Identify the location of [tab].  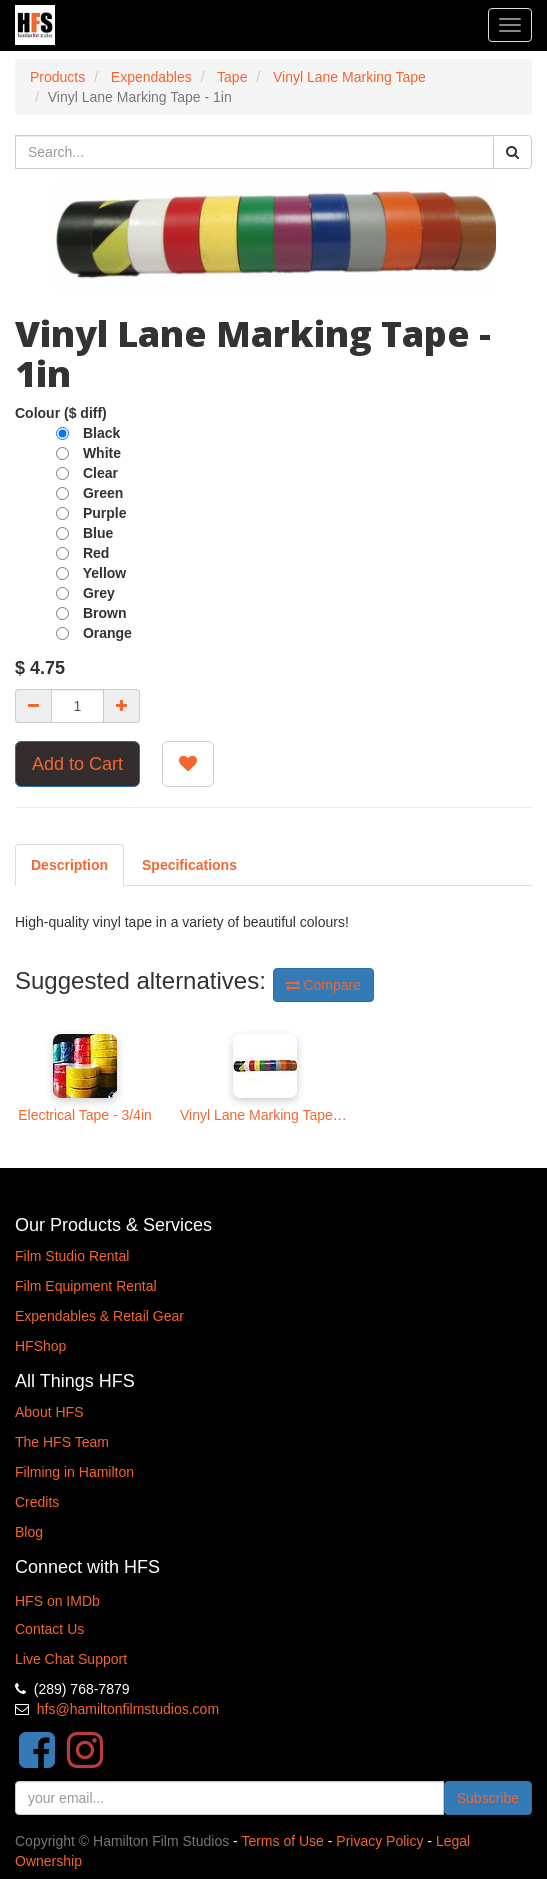
(189, 865).